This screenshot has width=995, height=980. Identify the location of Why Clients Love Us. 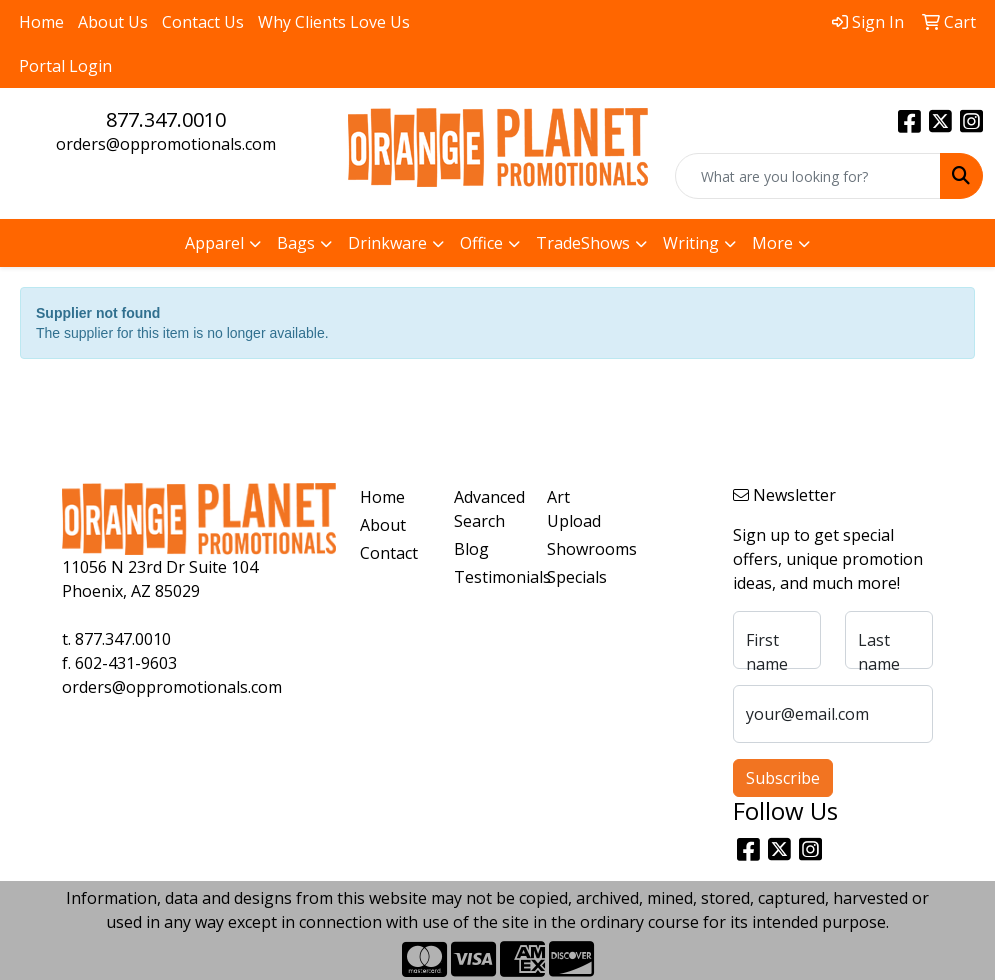
(334, 22).